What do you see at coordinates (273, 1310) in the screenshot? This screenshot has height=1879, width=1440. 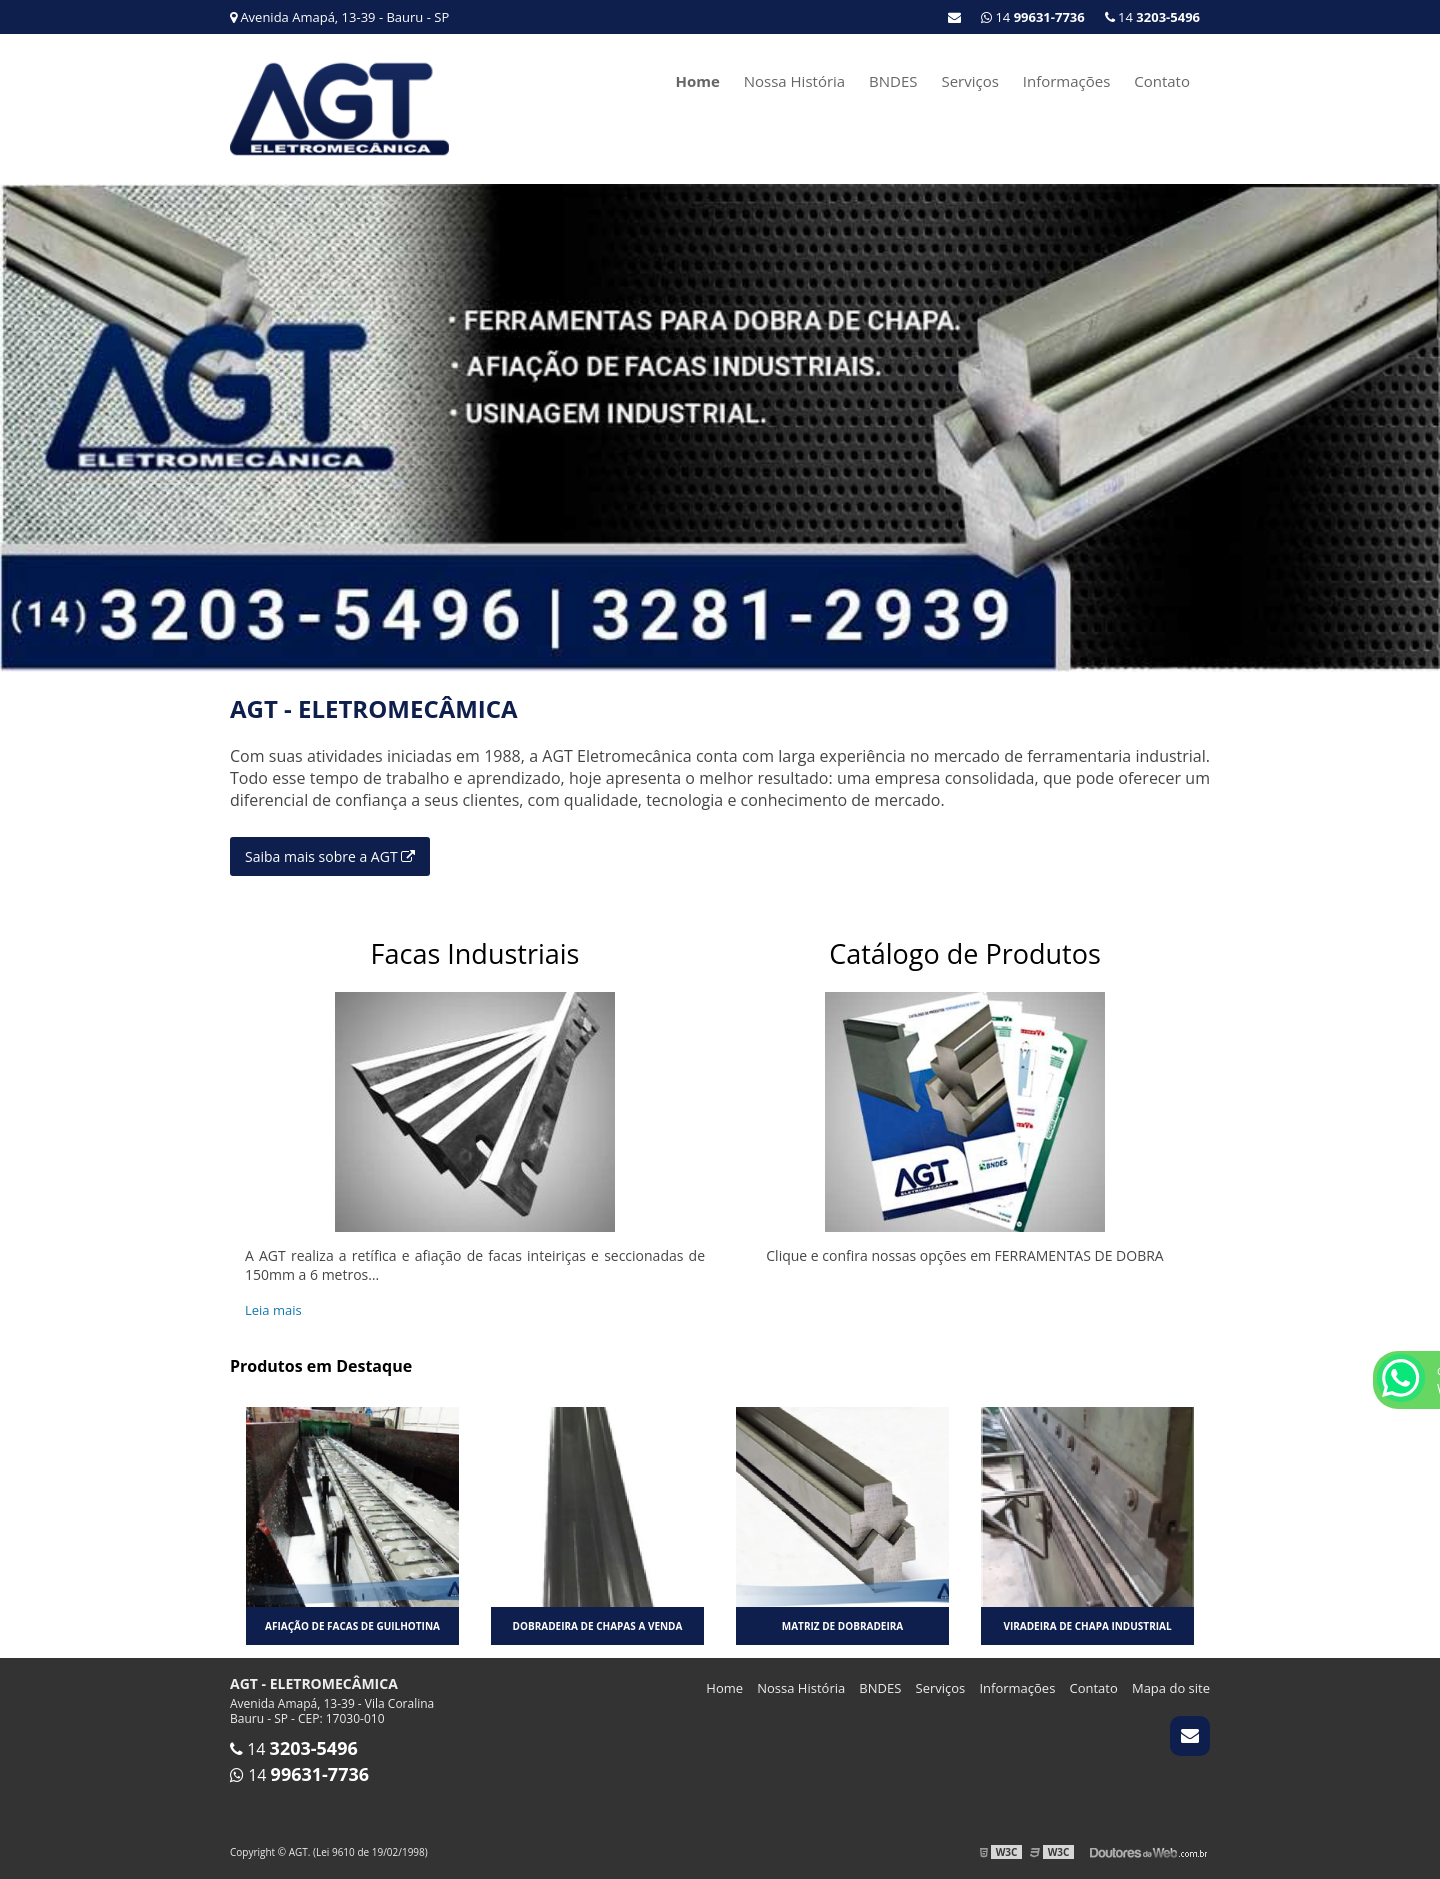 I see `Leia mais` at bounding box center [273, 1310].